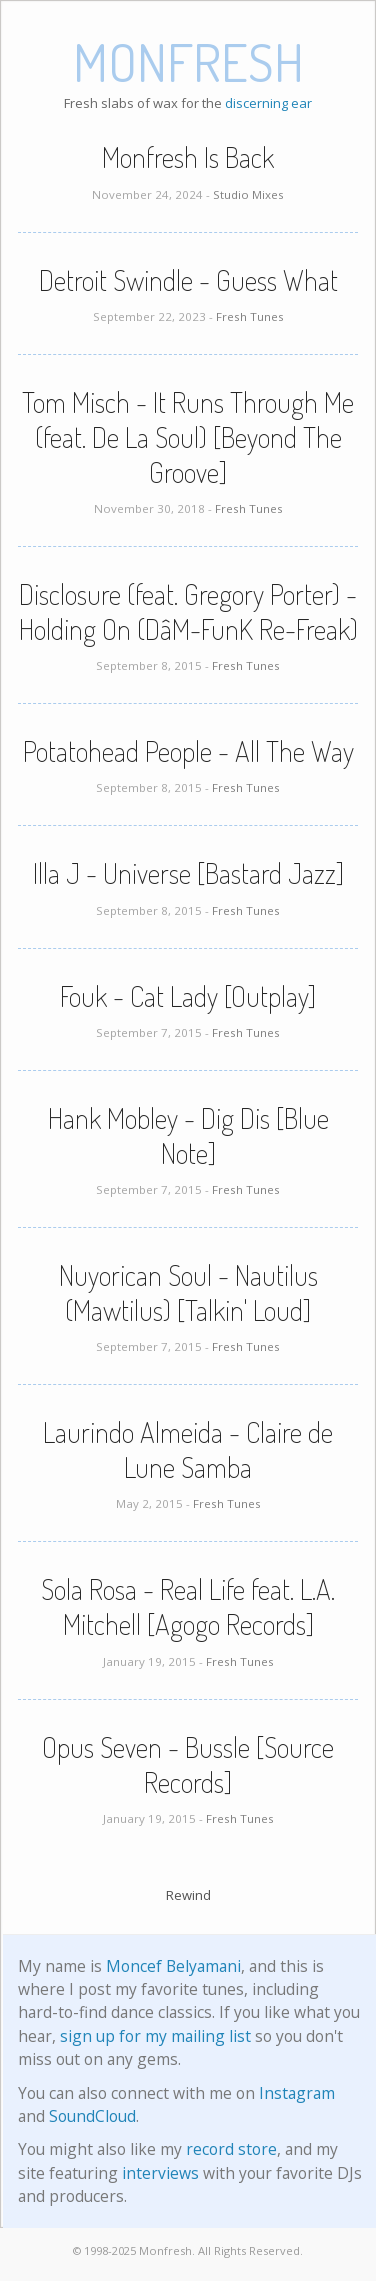  Describe the element at coordinates (155, 2036) in the screenshot. I see `sign up for my mailing list` at that location.